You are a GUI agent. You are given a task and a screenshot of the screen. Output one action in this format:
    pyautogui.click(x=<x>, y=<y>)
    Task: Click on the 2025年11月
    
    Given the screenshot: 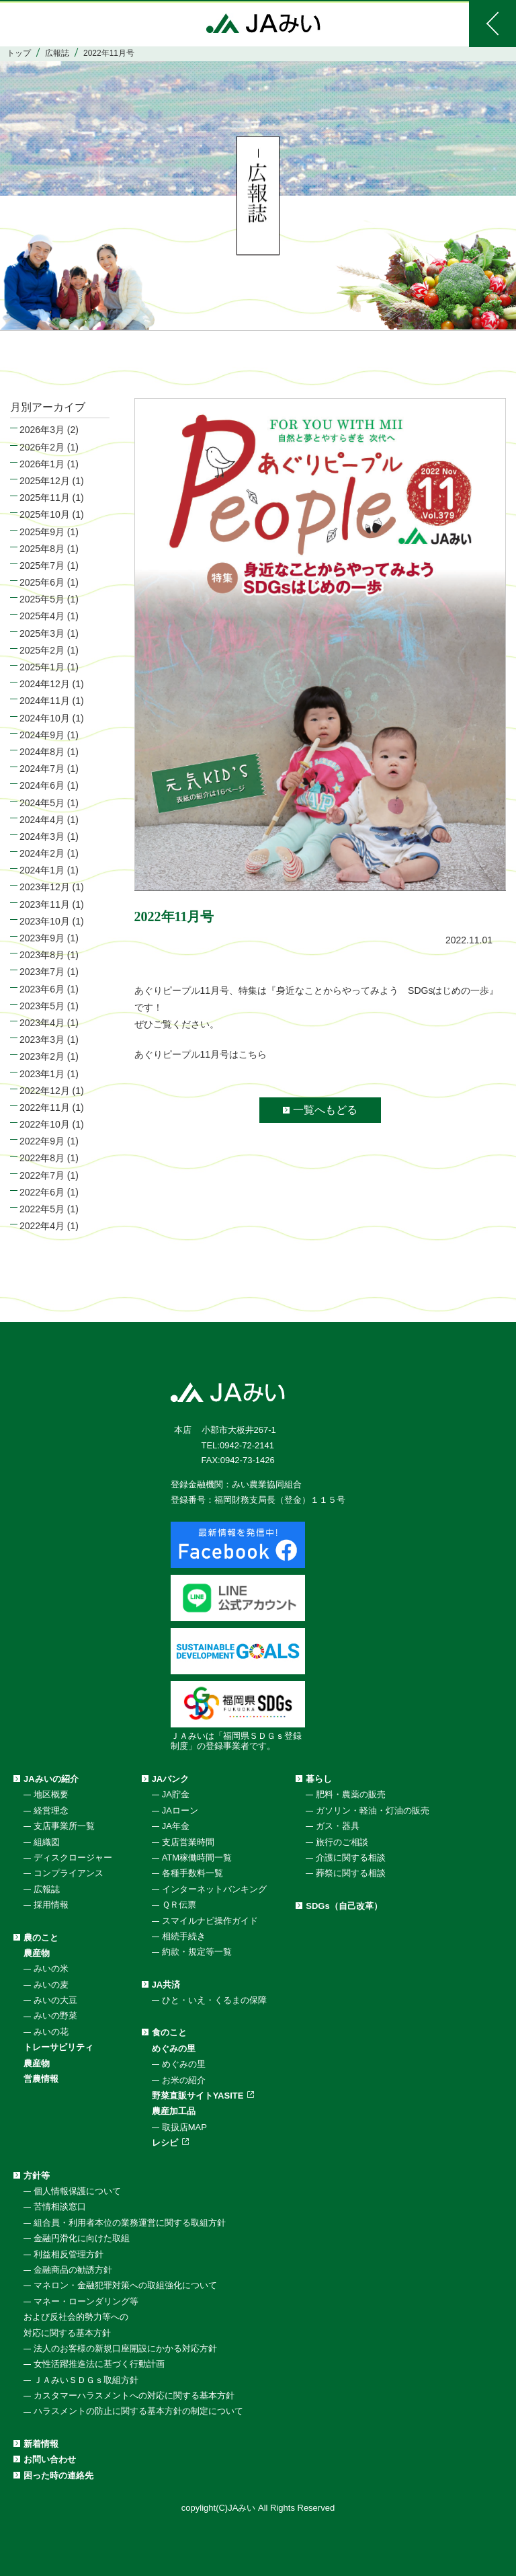 What is the action you would take?
    pyautogui.click(x=44, y=497)
    